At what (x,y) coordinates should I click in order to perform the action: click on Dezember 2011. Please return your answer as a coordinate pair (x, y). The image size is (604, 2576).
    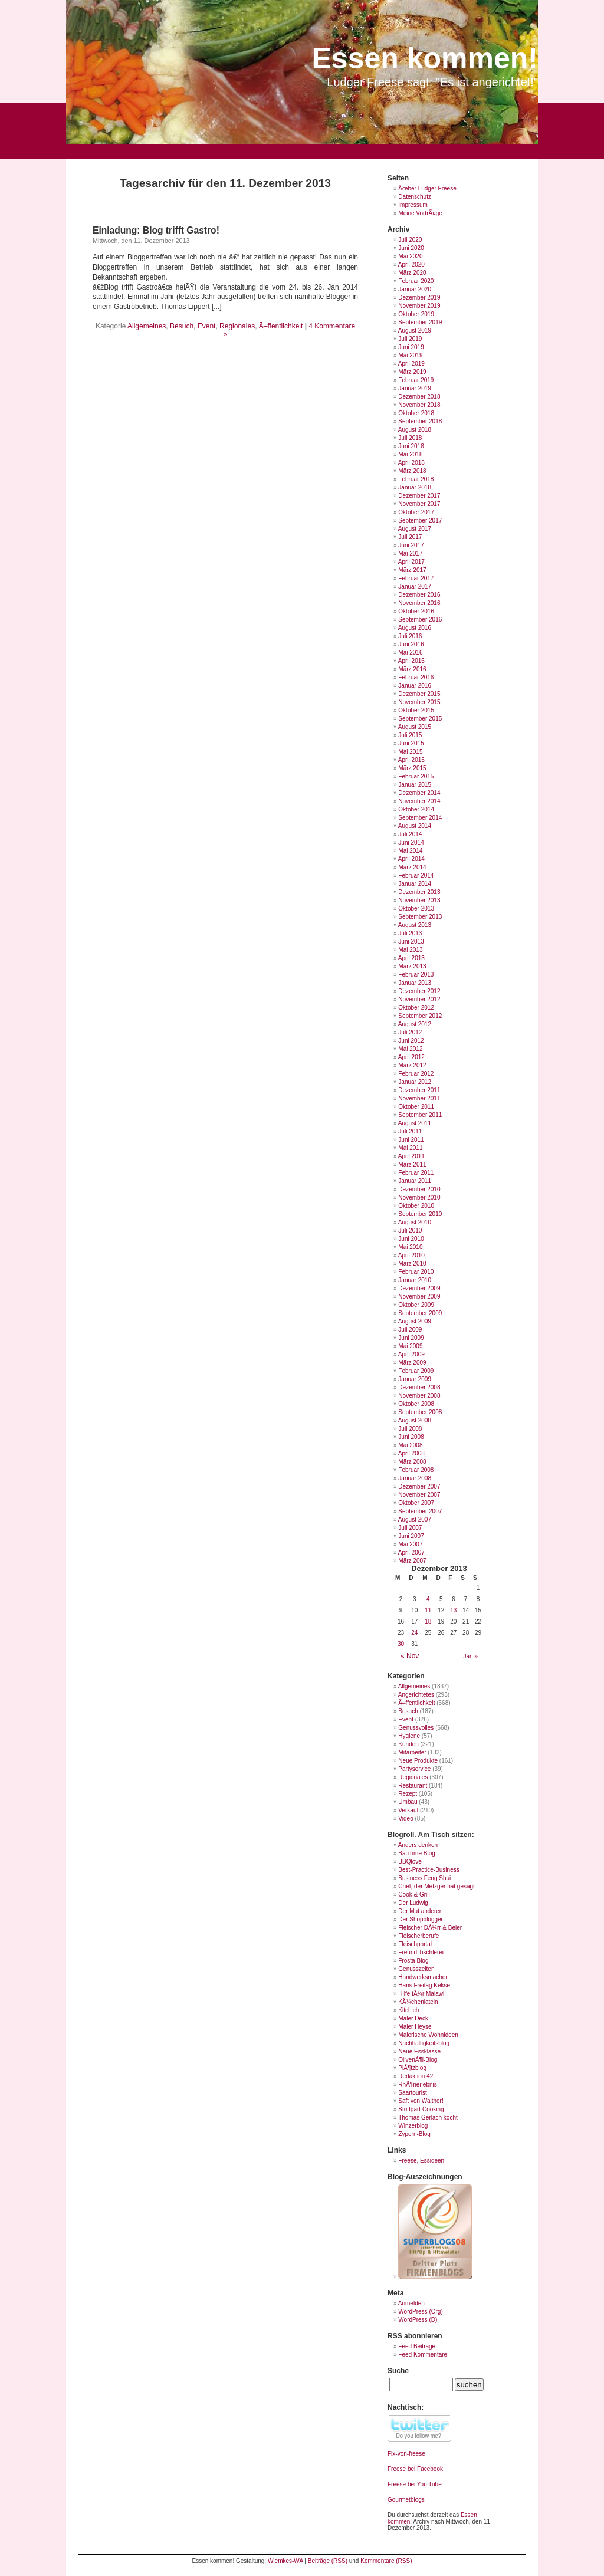
    Looking at the image, I should click on (419, 1090).